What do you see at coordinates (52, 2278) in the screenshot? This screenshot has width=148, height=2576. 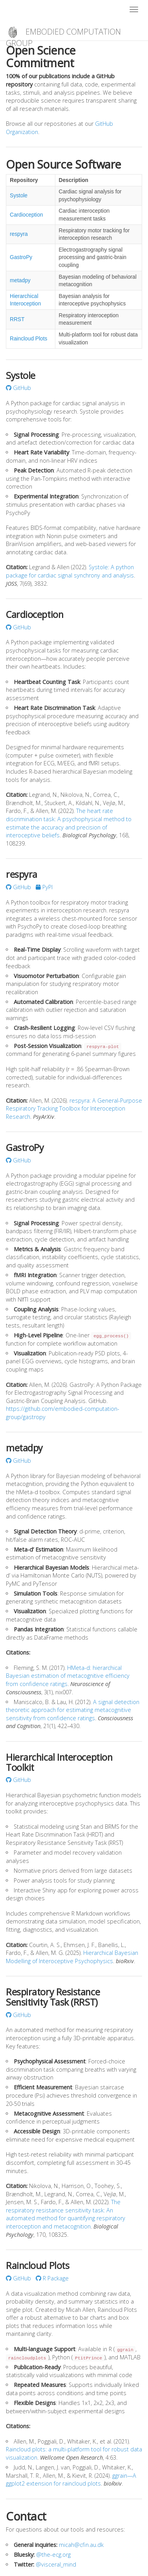 I see `R Package` at bounding box center [52, 2278].